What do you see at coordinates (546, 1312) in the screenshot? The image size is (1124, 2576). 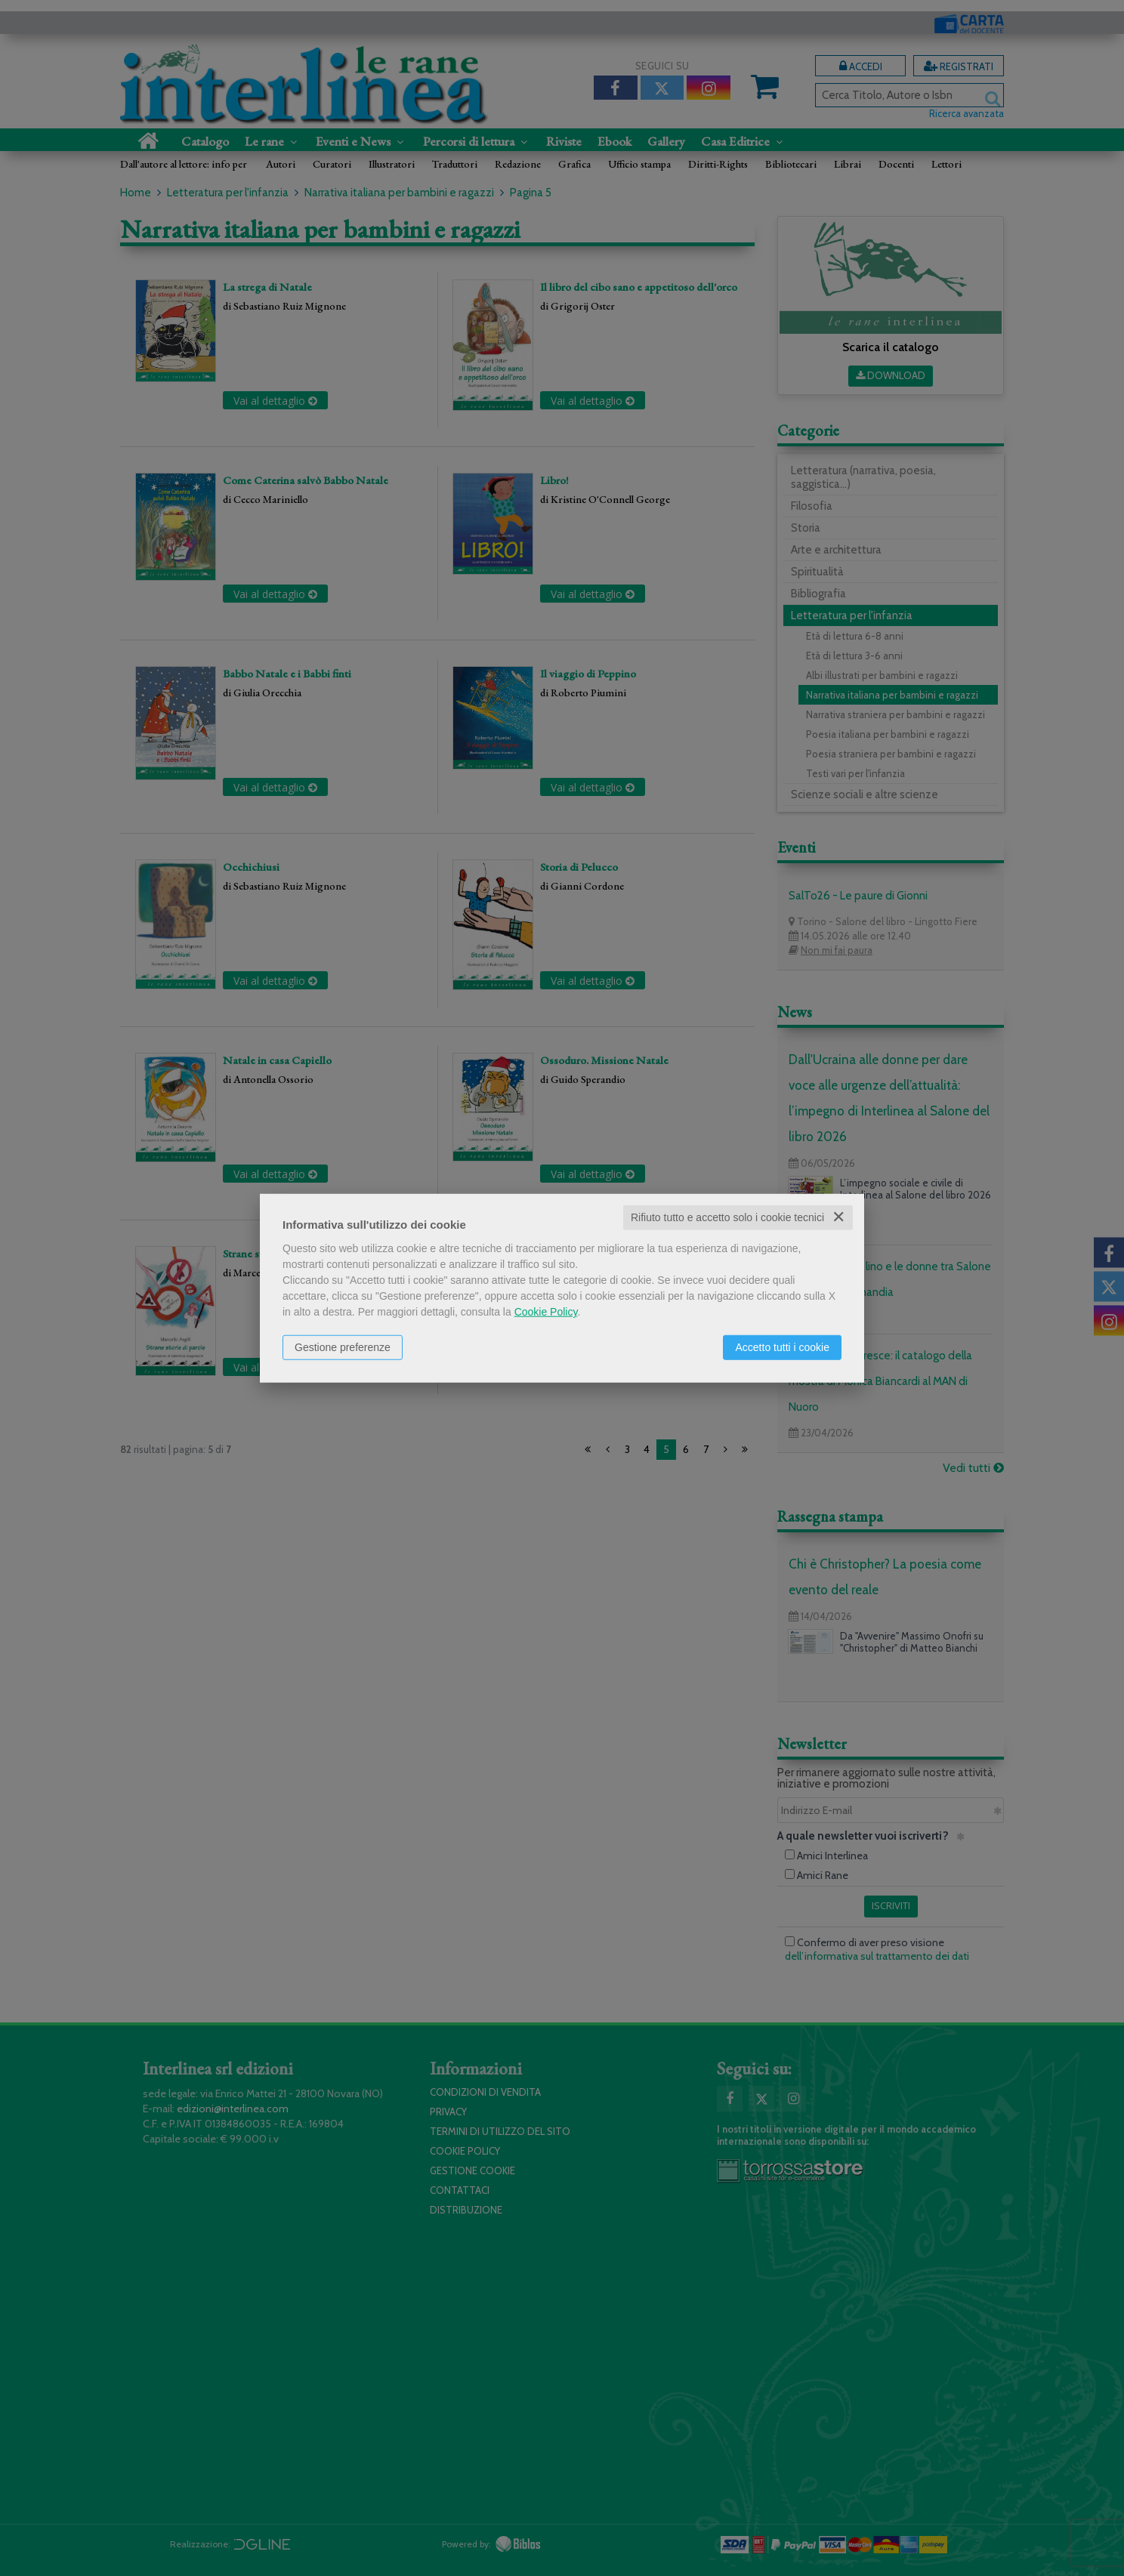 I see `Cookie Policy` at bounding box center [546, 1312].